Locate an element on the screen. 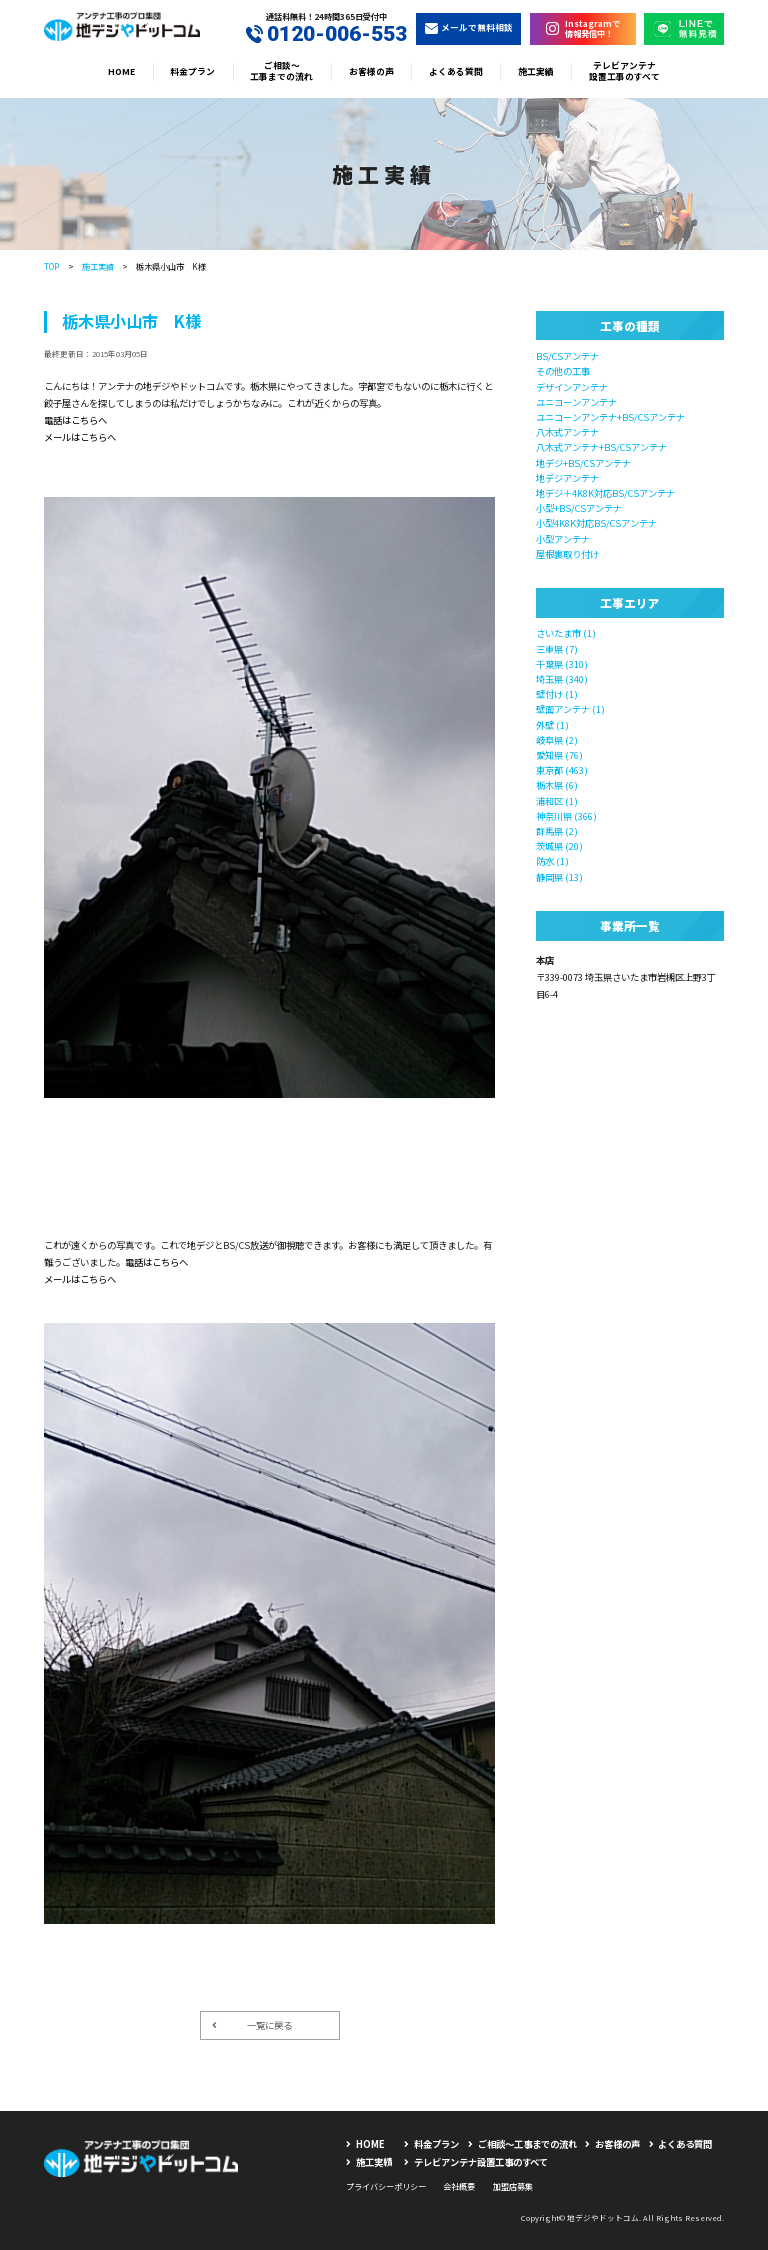 Image resolution: width=768 pixels, height=2250 pixels. 壁面アンテナ (1) is located at coordinates (570, 709).